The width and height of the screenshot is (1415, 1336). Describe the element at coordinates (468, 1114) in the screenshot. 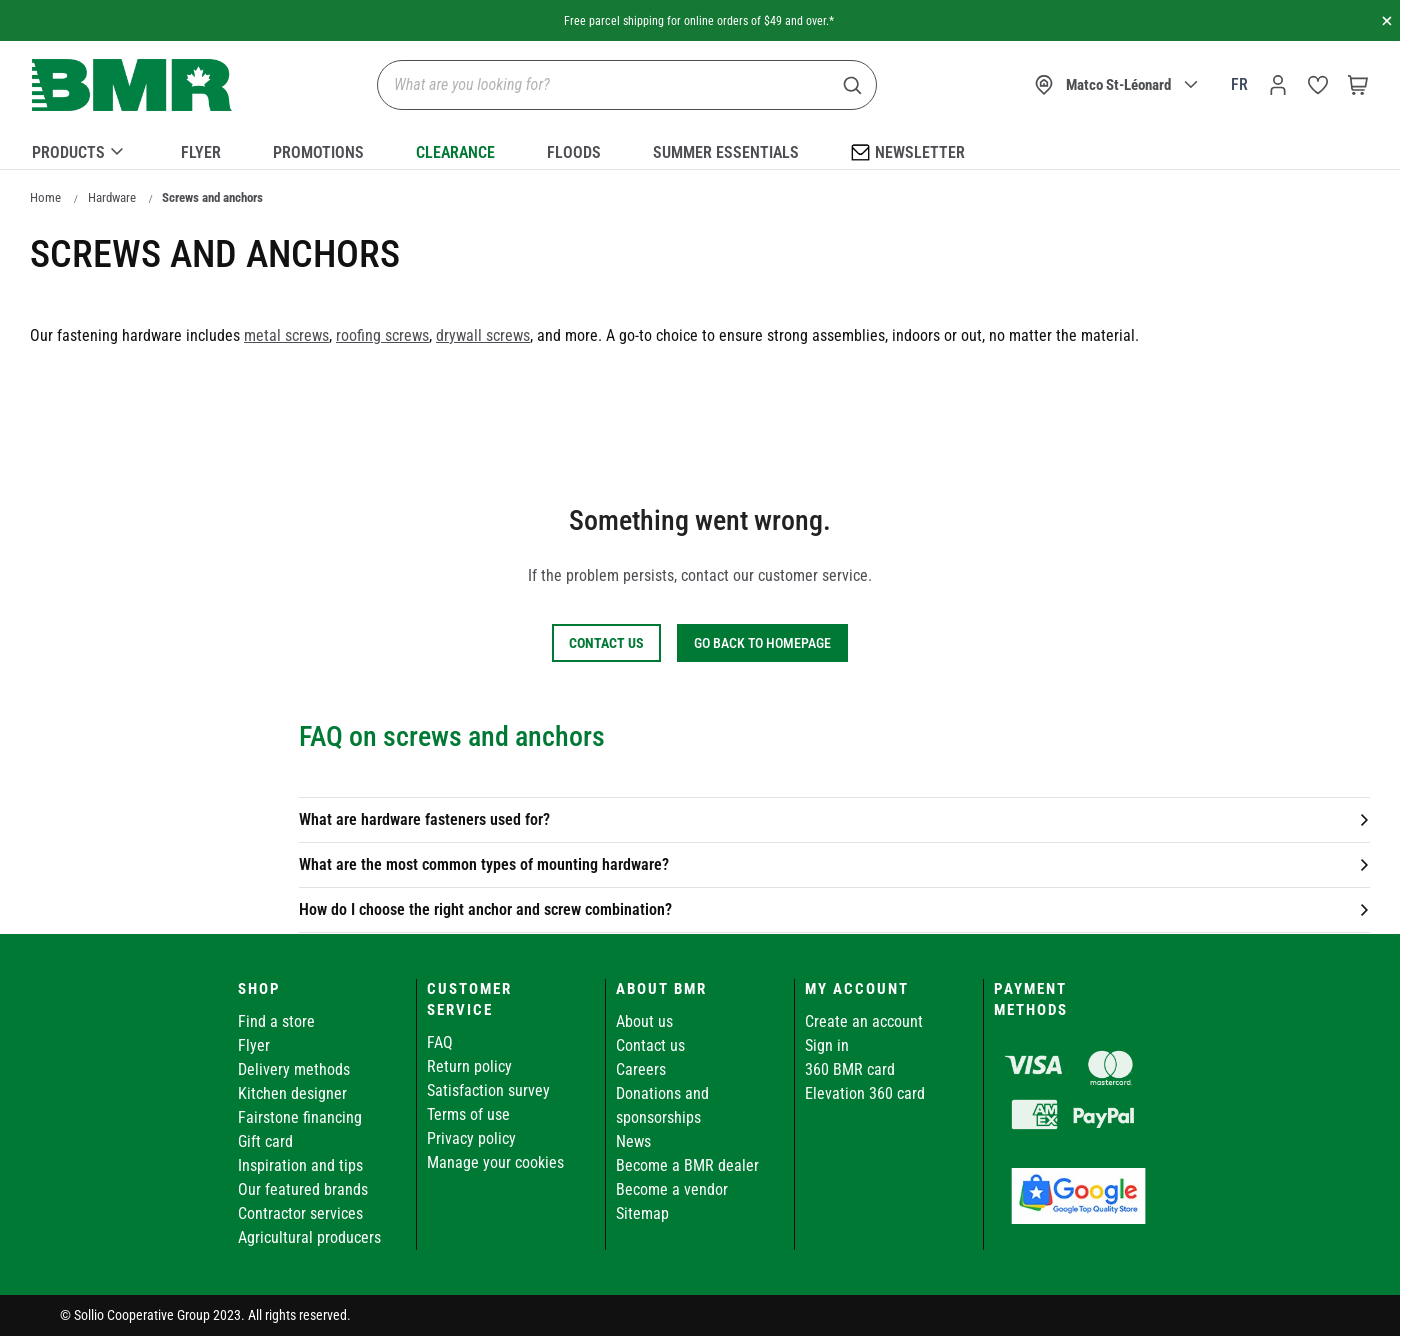

I see `Terms of use` at that location.